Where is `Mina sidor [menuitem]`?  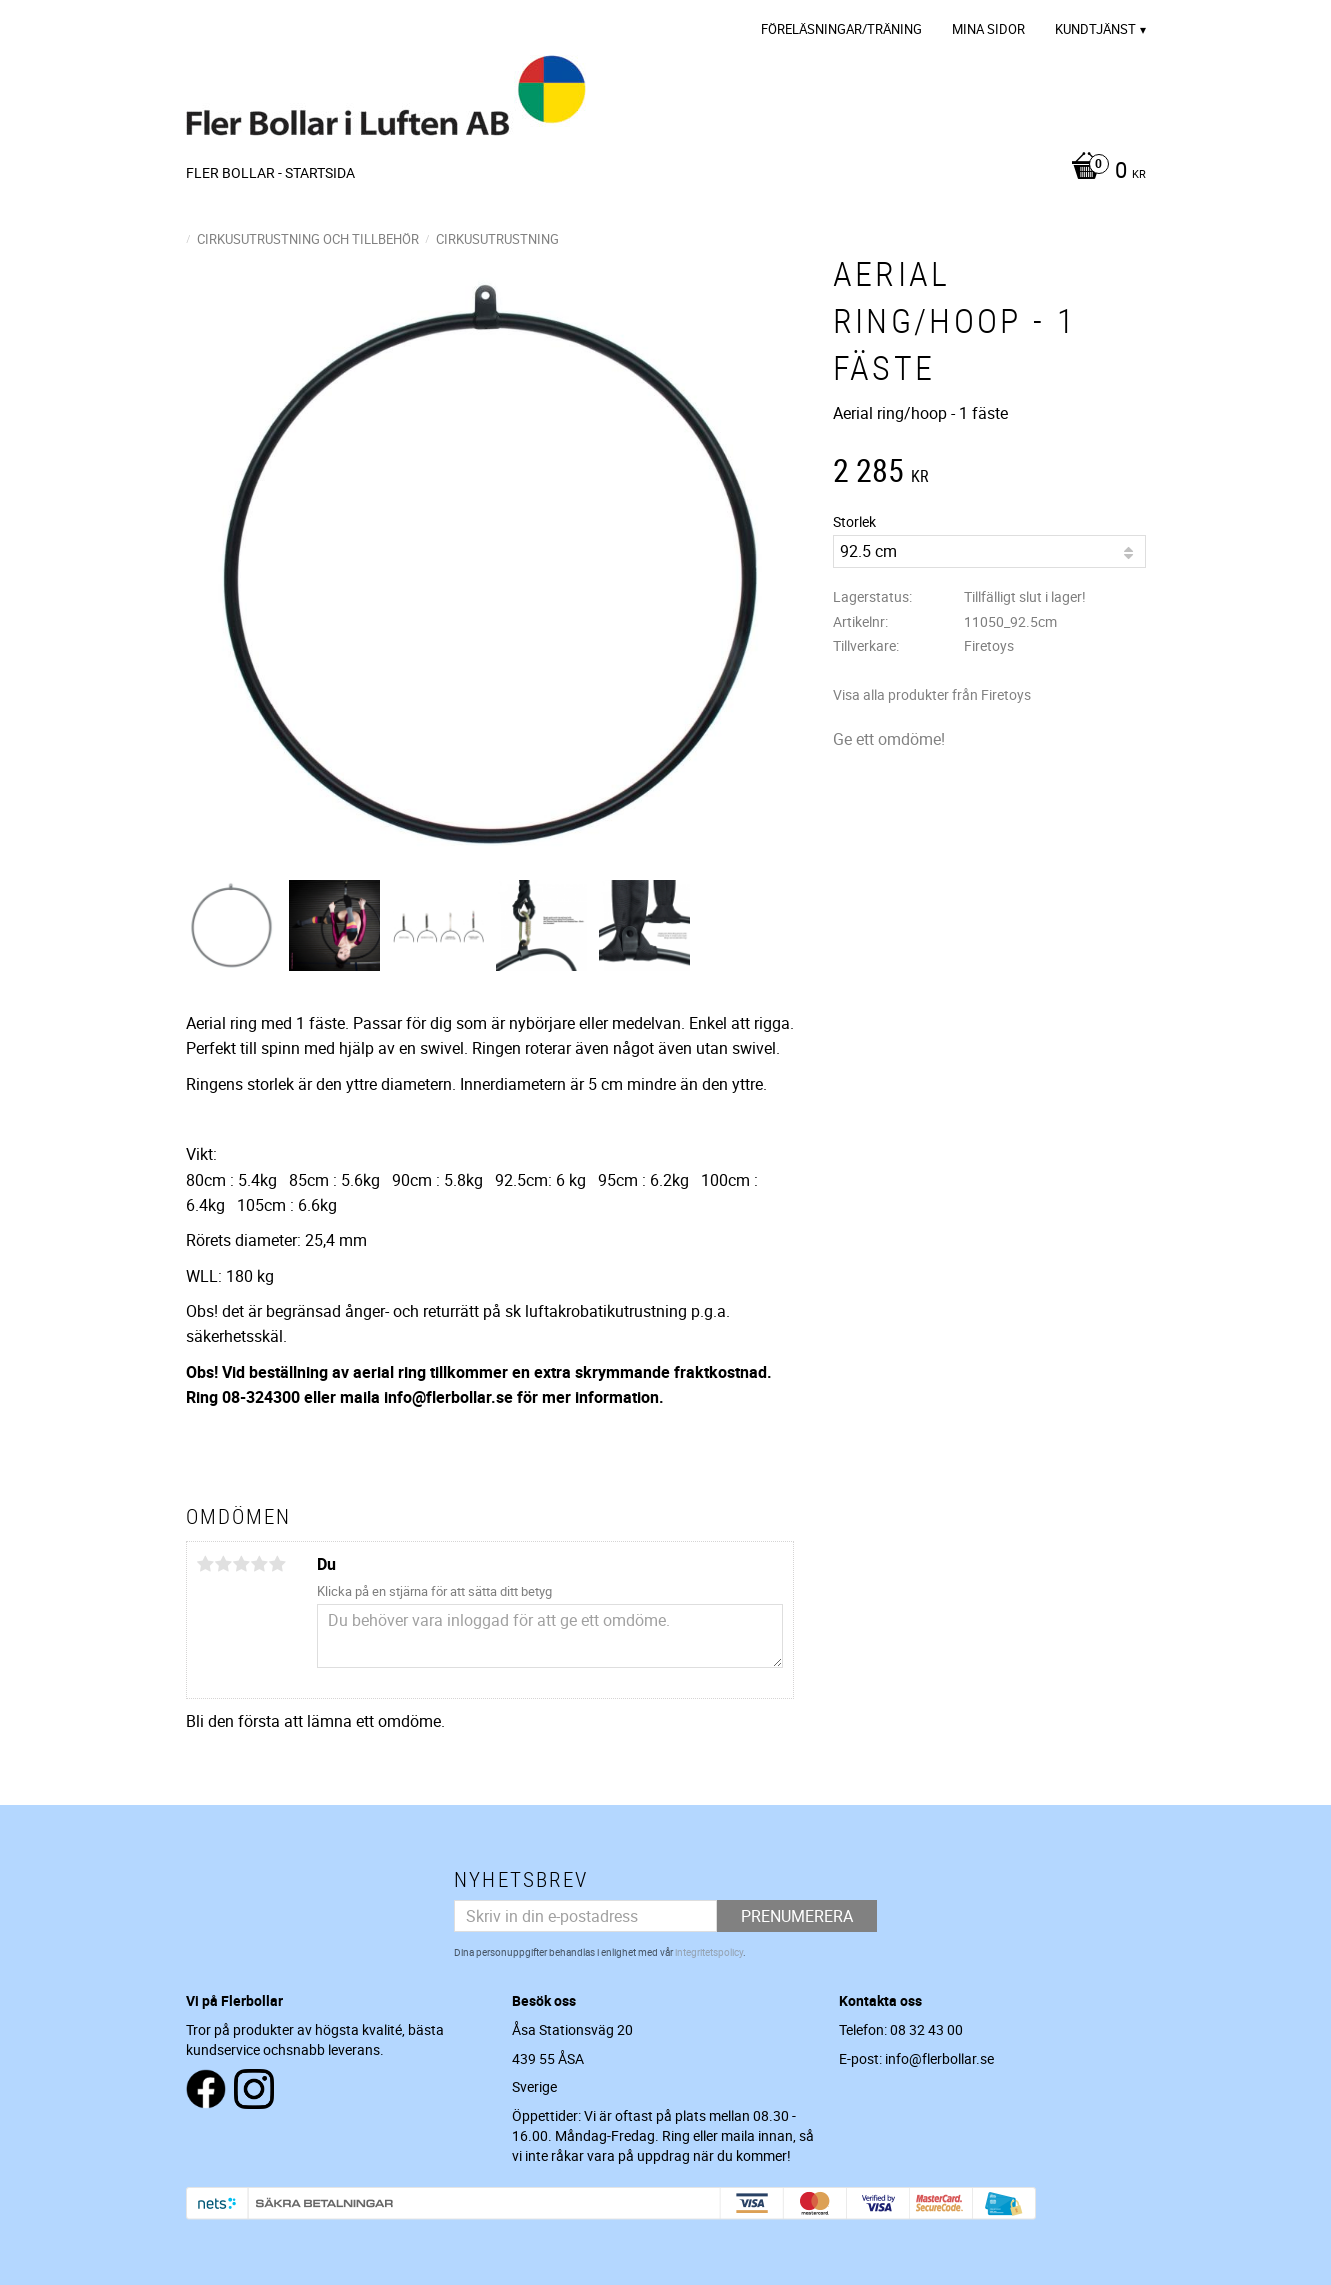
Mina sidor [menuitem] is located at coordinates (988, 29).